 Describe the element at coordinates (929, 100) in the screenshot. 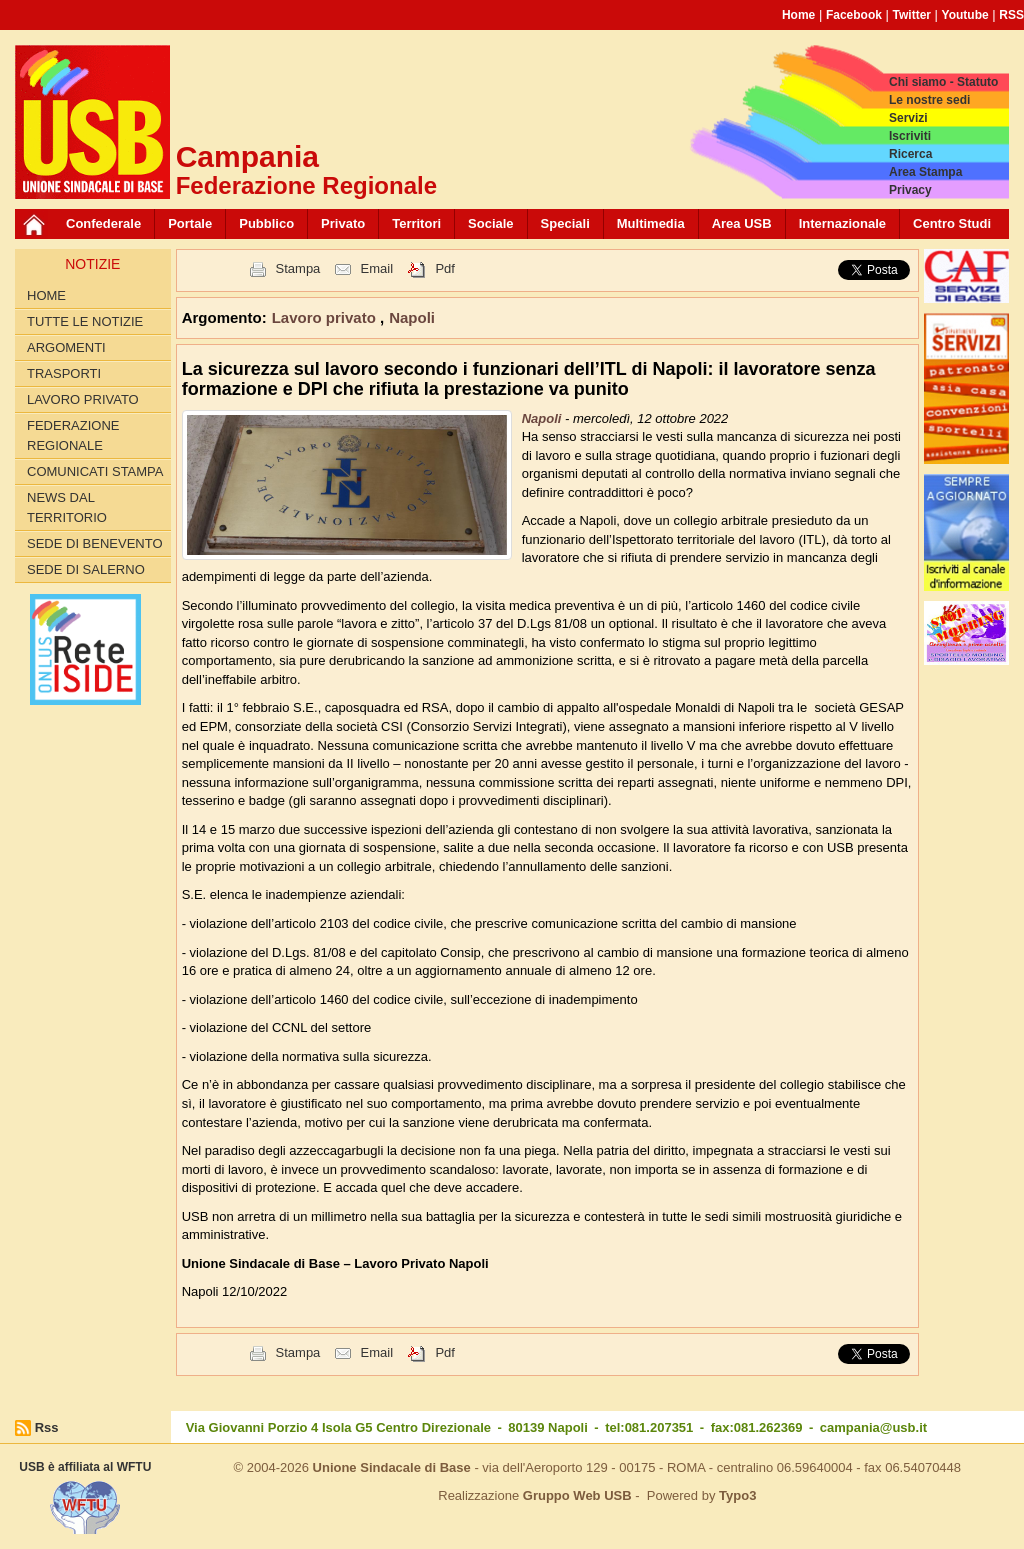

I see `Le nostre sedi` at that location.